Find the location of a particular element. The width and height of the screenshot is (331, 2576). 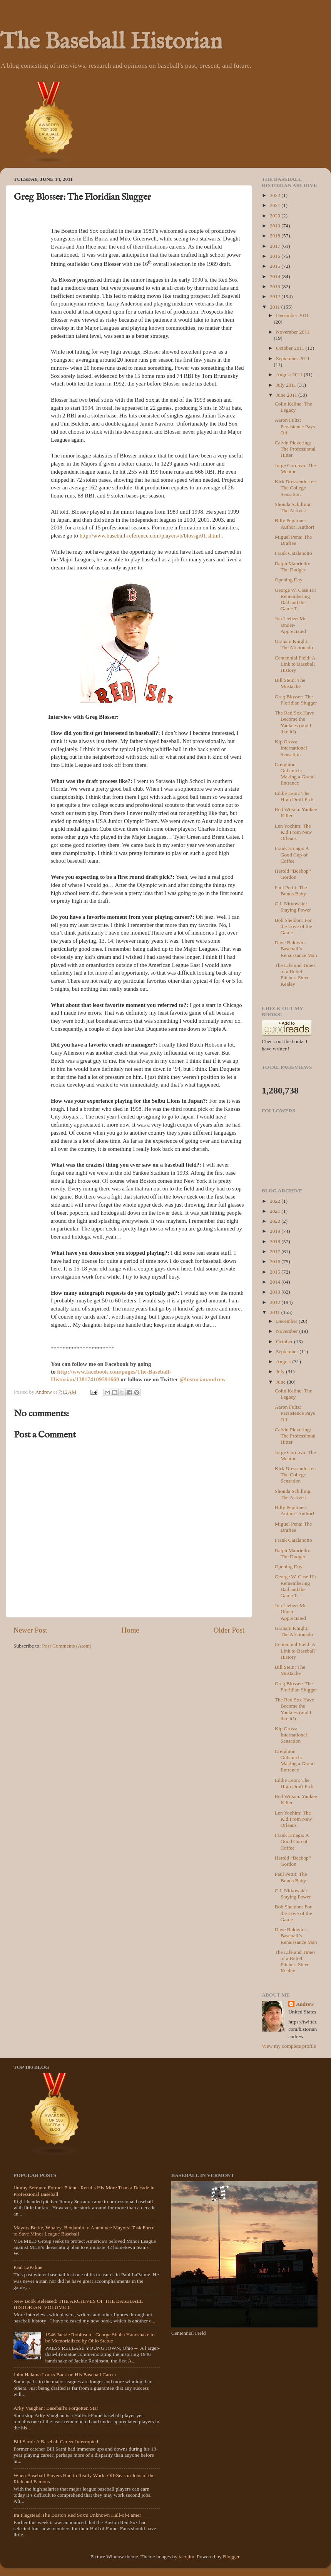

Kip Gross: International Sensation is located at coordinates (291, 748).